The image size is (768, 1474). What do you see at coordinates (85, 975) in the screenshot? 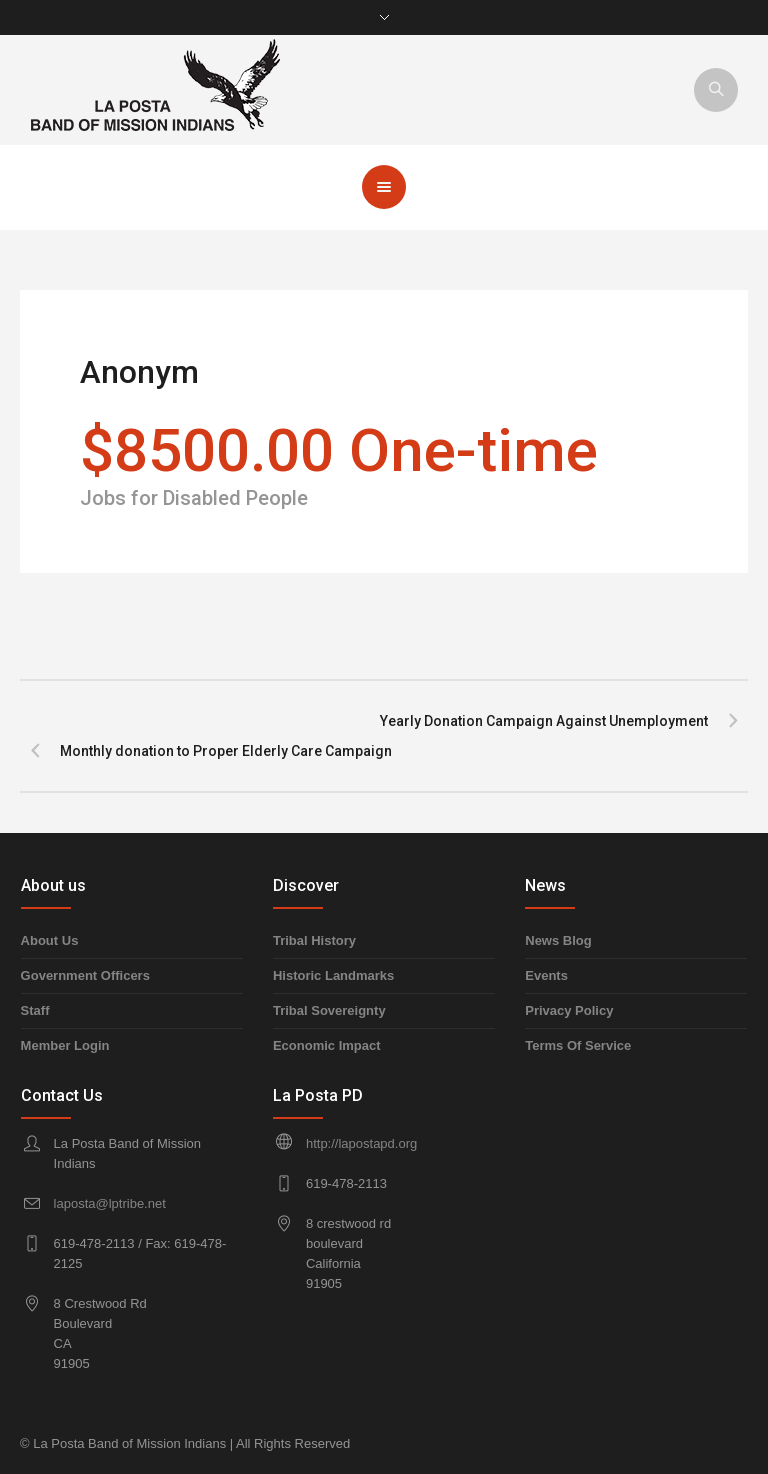
I see `Government Officers` at bounding box center [85, 975].